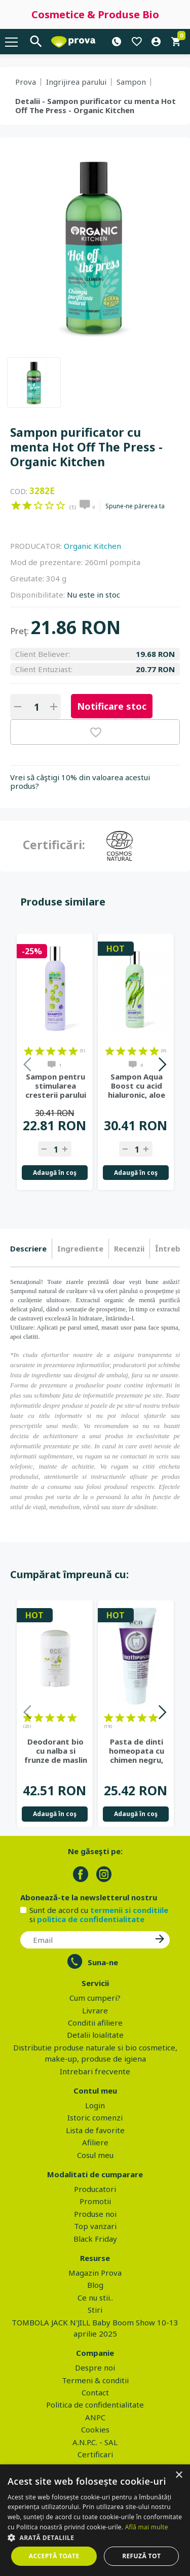 This screenshot has height=2576, width=190. Describe the element at coordinates (136, 1750) in the screenshot. I see `Pasta de dinti homeopata cu chimen negru, fara fluor - Eco Cosmetics` at that location.